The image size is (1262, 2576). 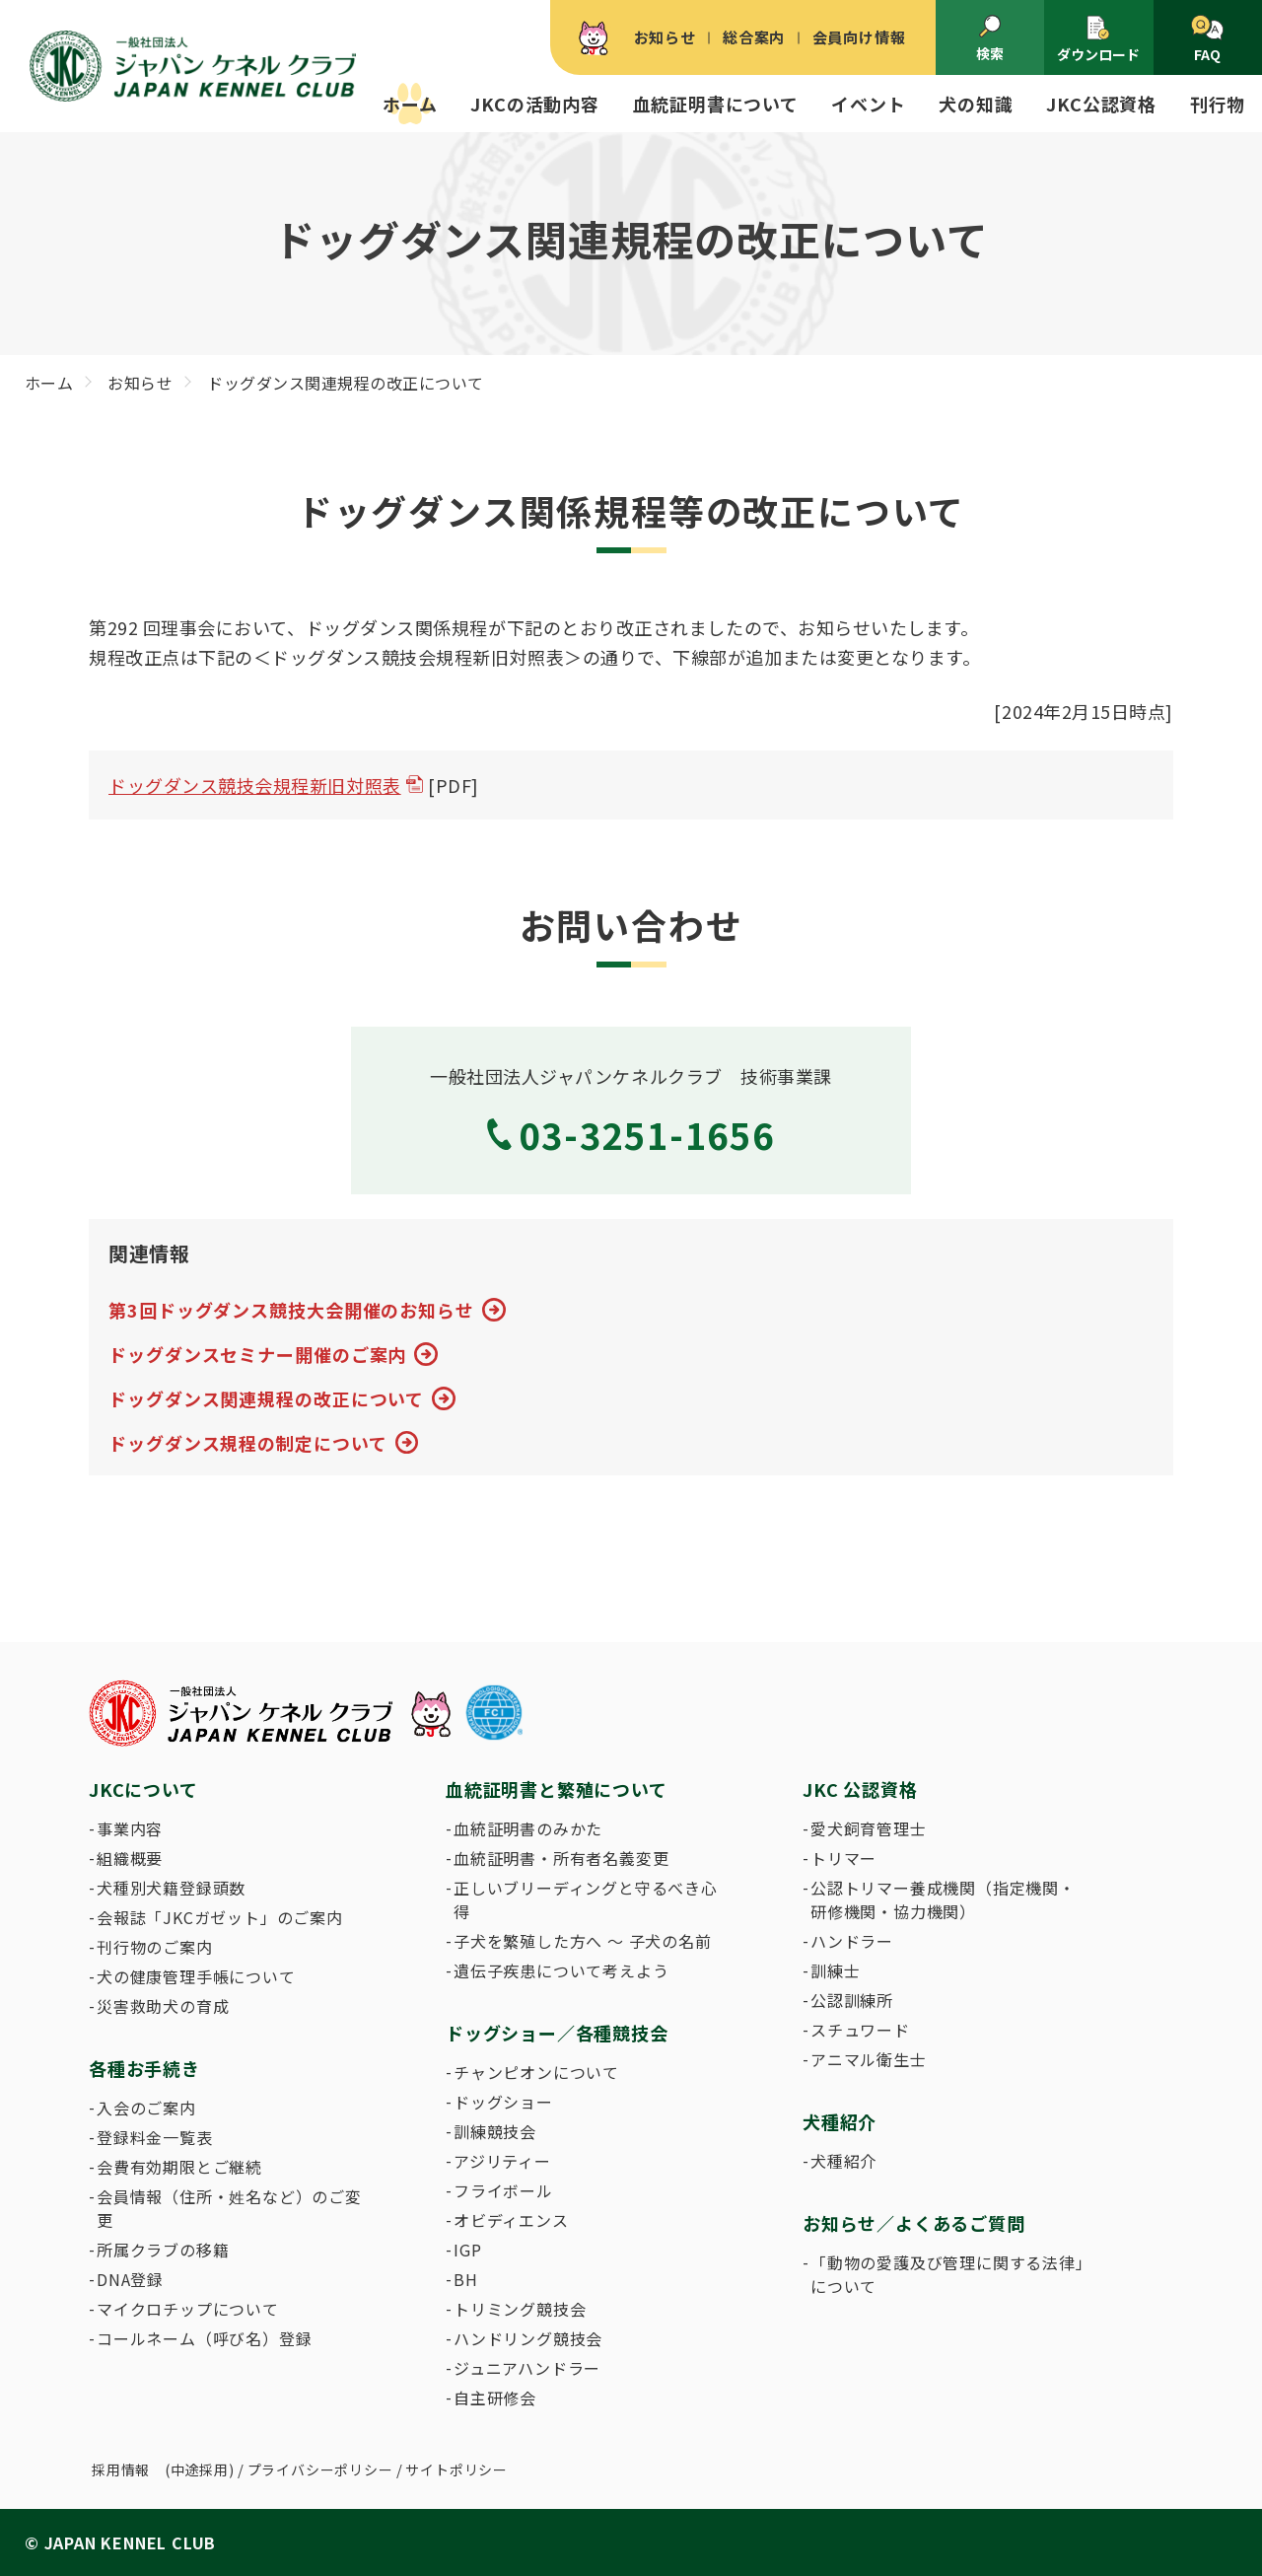 What do you see at coordinates (188, 2309) in the screenshot?
I see `マイクロチップについて` at bounding box center [188, 2309].